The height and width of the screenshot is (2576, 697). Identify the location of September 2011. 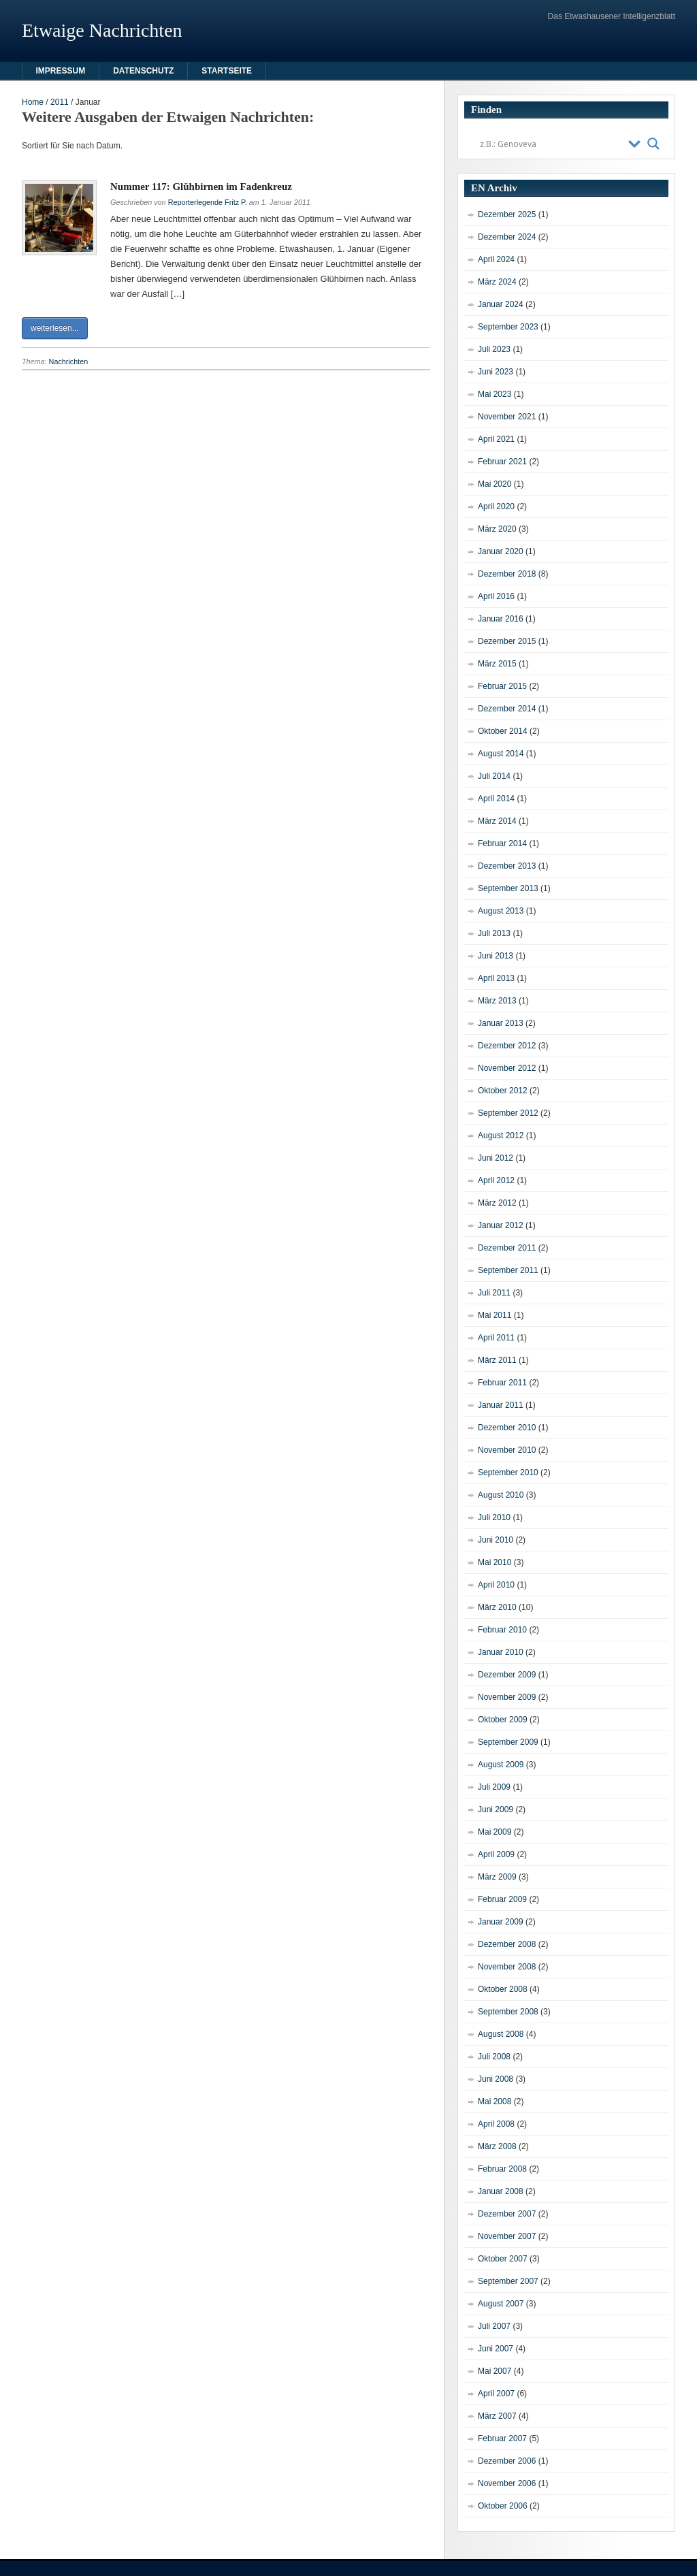
(508, 1270).